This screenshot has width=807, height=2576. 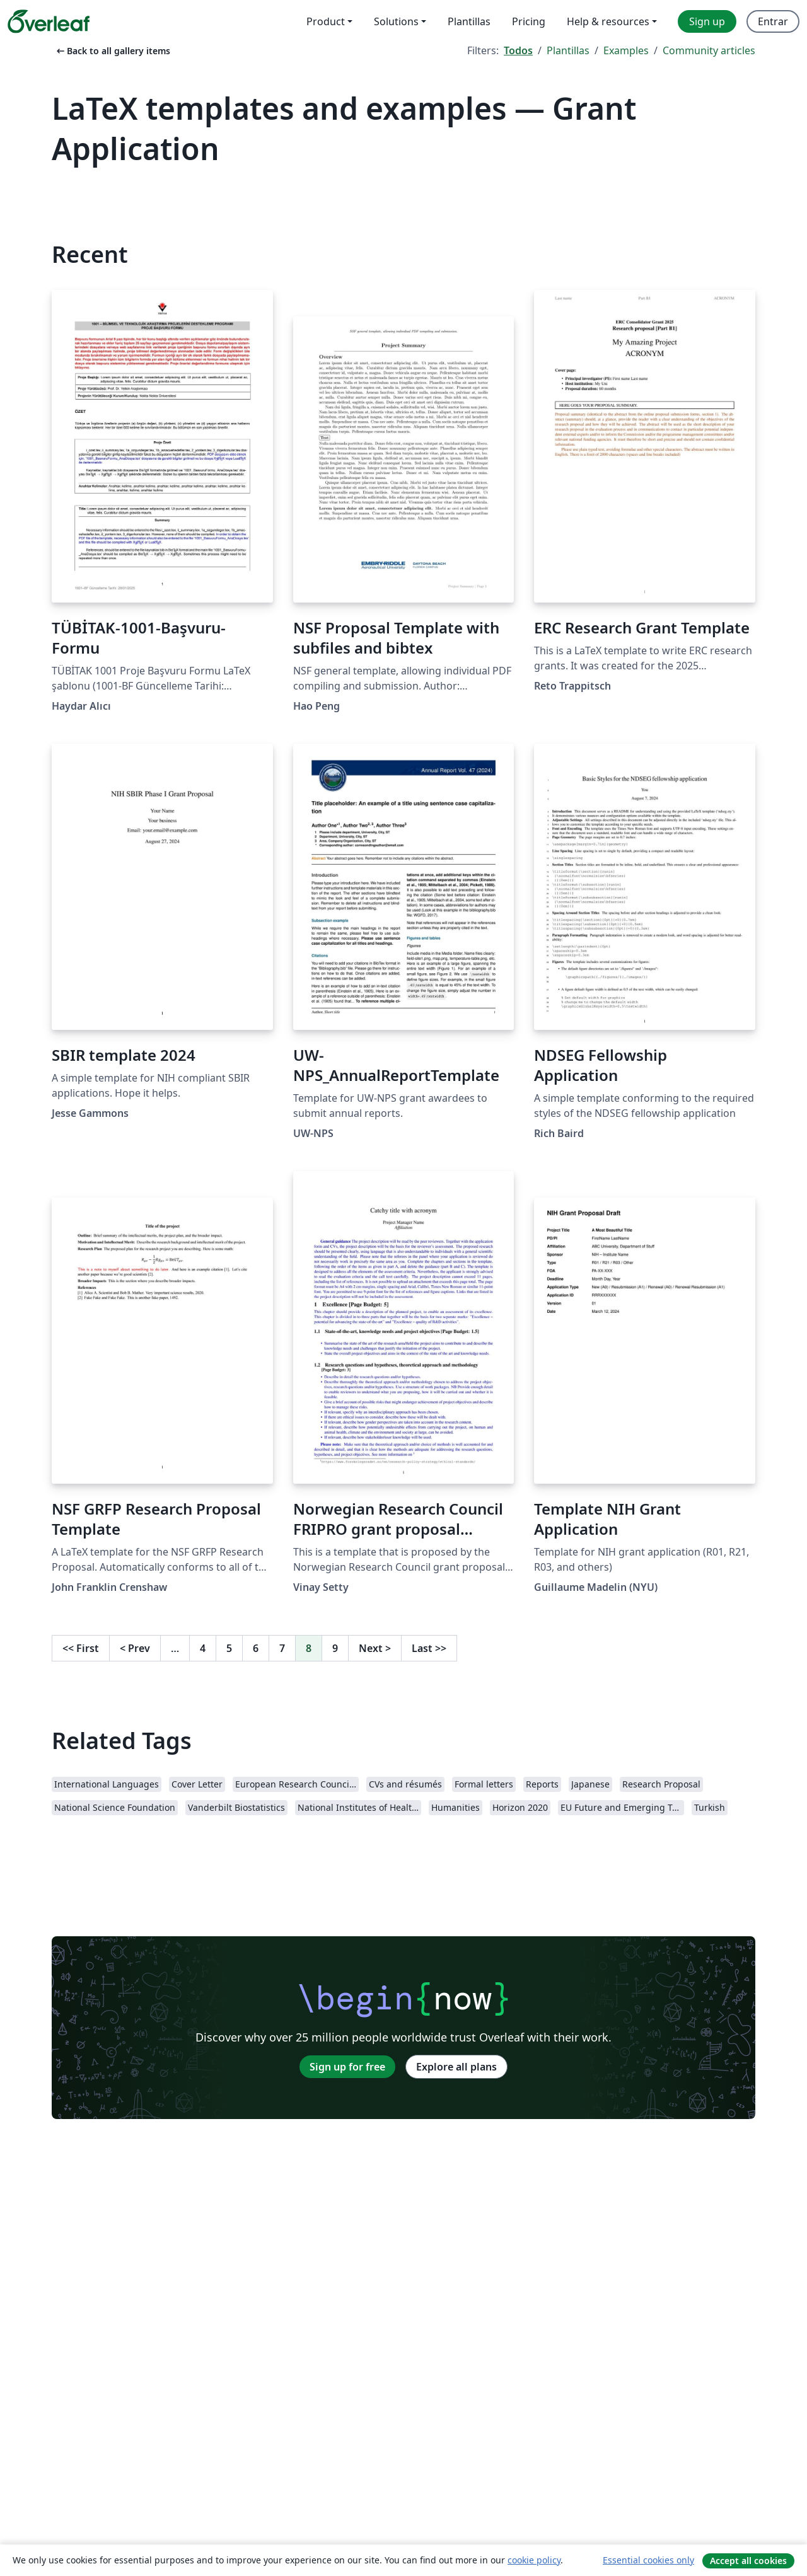 I want to click on Sign up for free, so click(x=347, y=2067).